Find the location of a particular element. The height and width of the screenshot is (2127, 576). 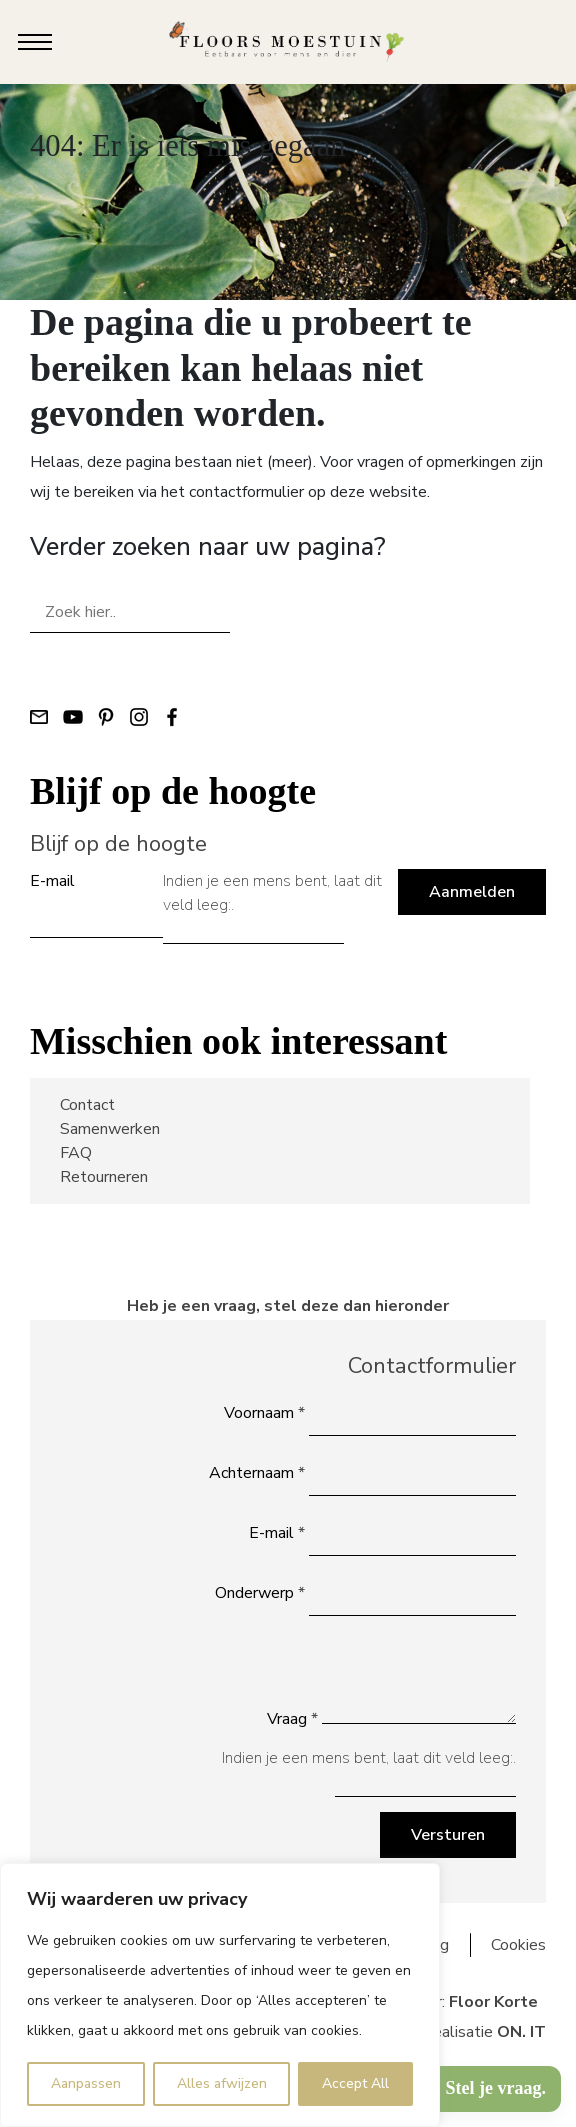

FAQ is located at coordinates (76, 1153).